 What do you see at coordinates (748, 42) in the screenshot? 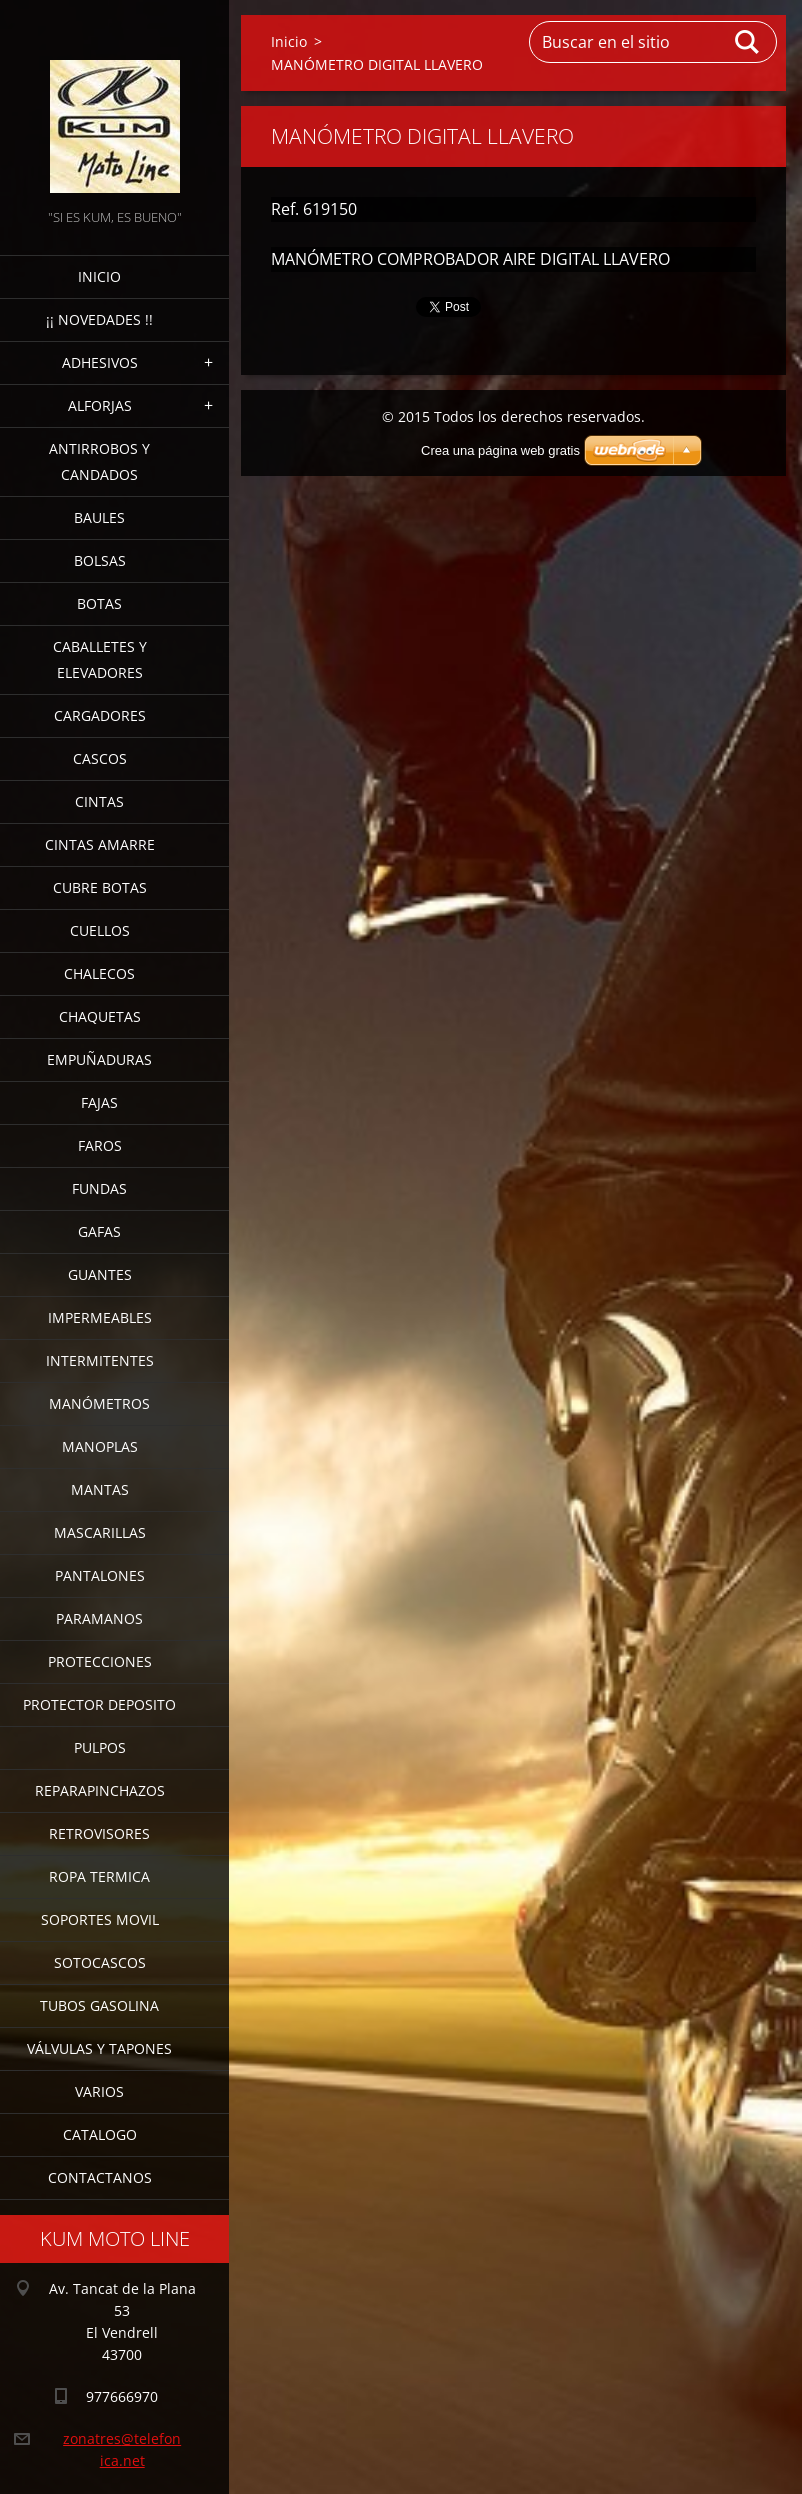
I see `Buscar` at bounding box center [748, 42].